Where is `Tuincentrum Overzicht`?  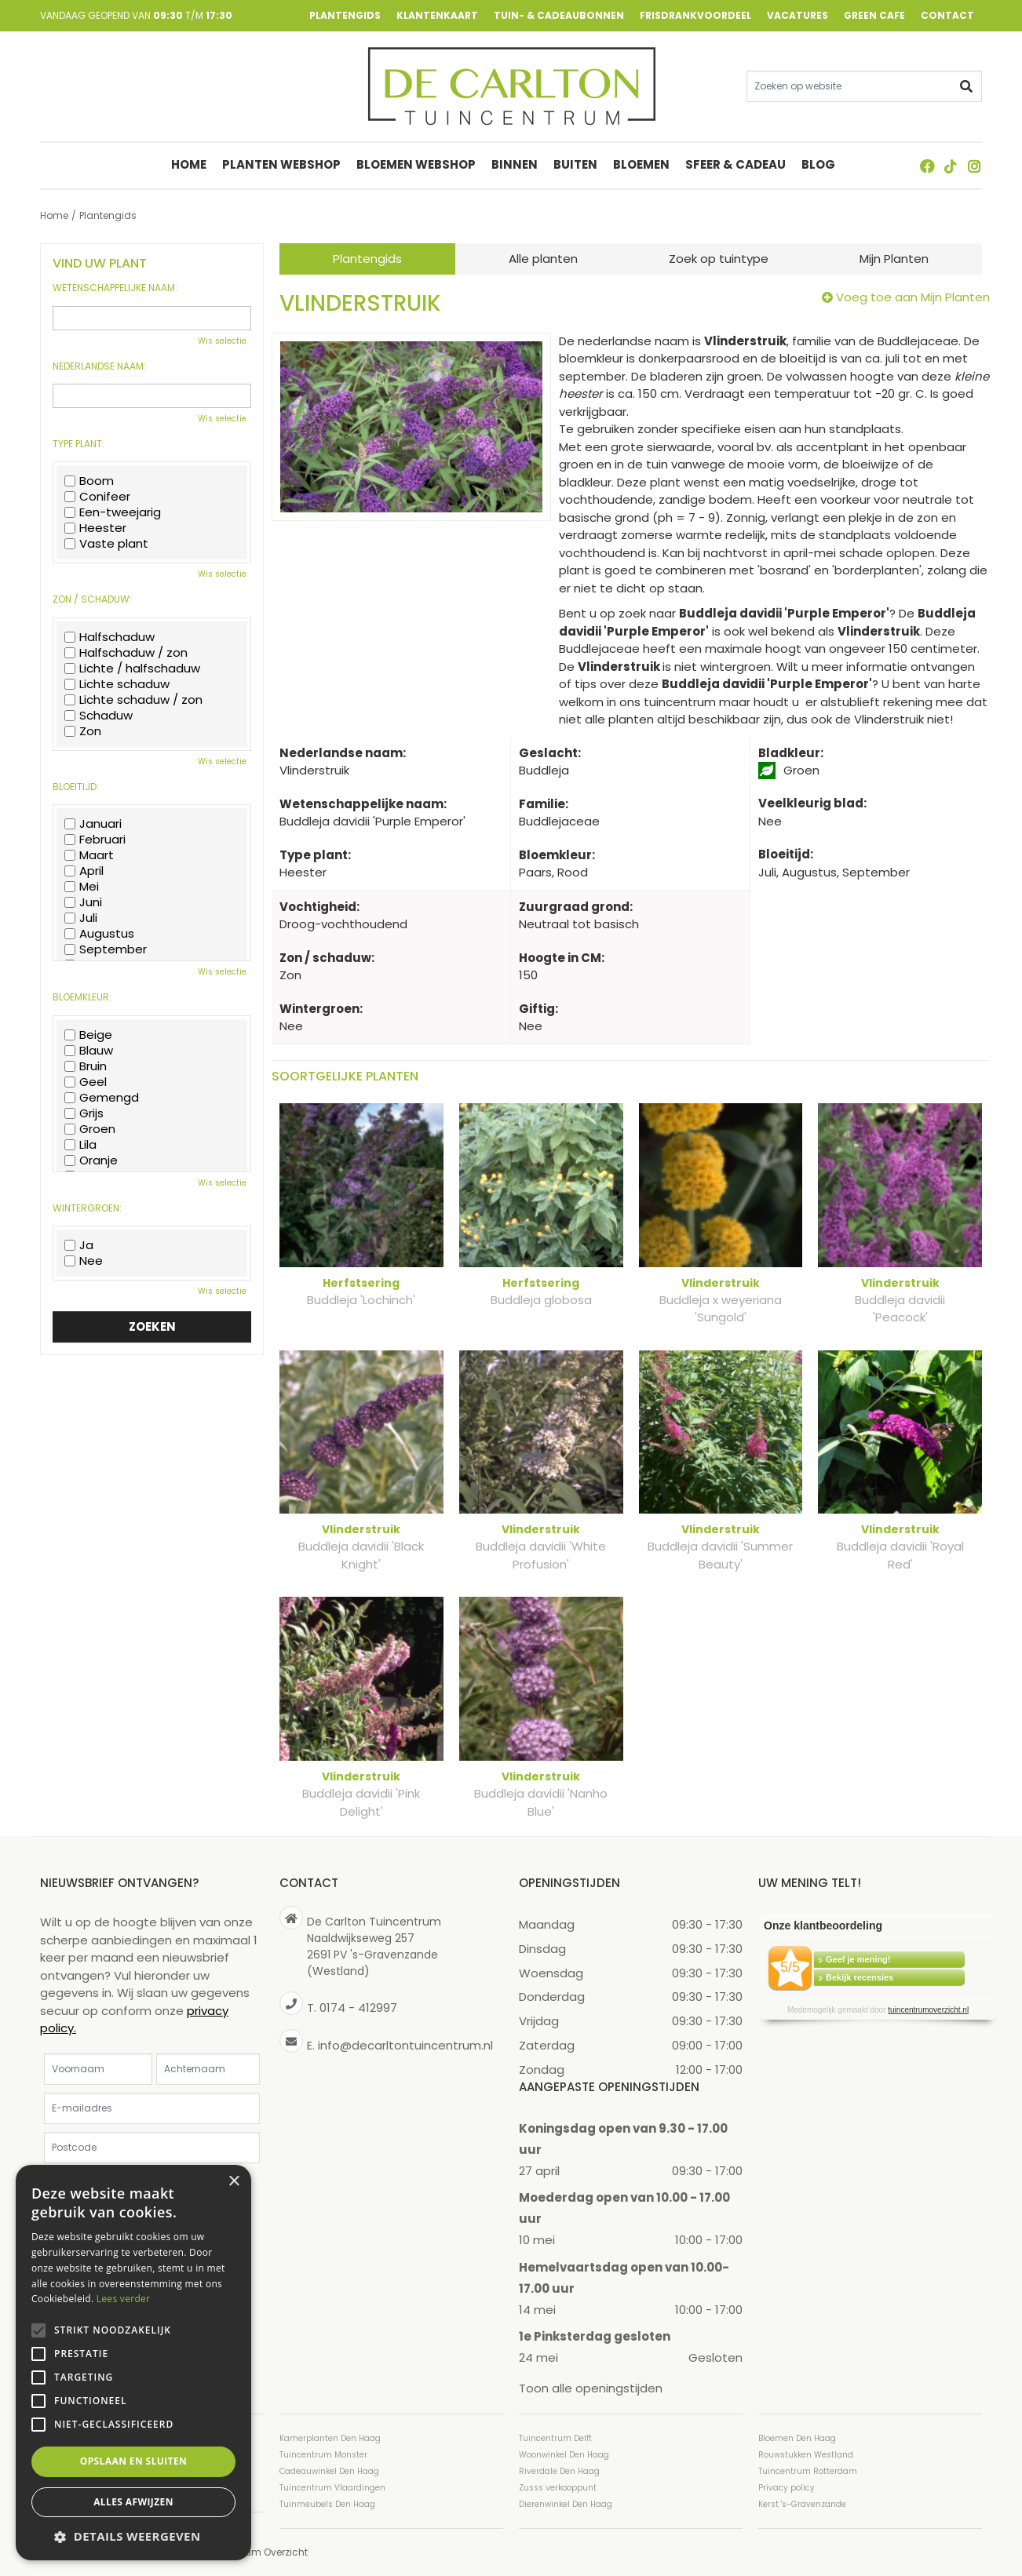 Tuincentrum Overzicht is located at coordinates (254, 2552).